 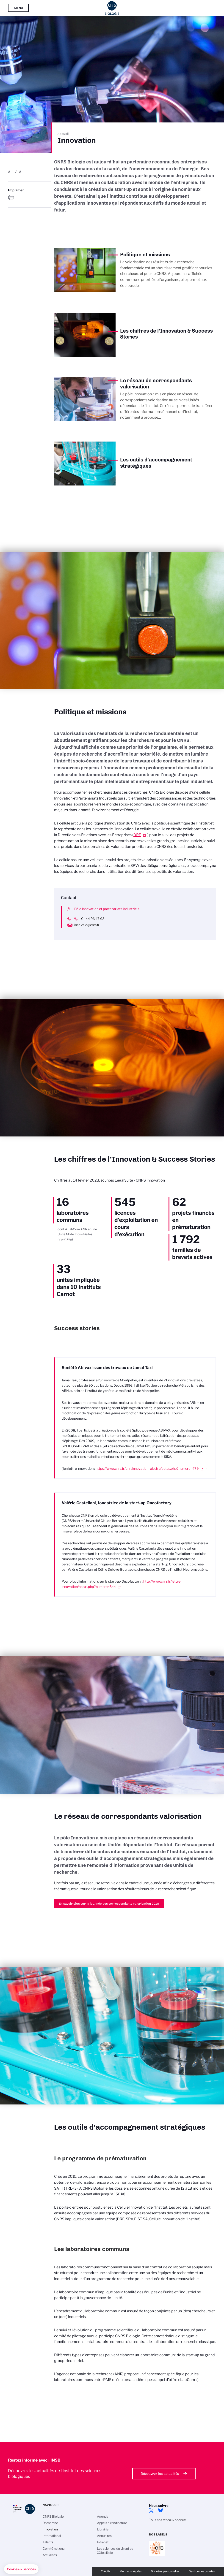 I want to click on https://www.cnrs.fr/cnrsinnovation-lalettre/actus.php?numero=479, so click(x=147, y=1469).